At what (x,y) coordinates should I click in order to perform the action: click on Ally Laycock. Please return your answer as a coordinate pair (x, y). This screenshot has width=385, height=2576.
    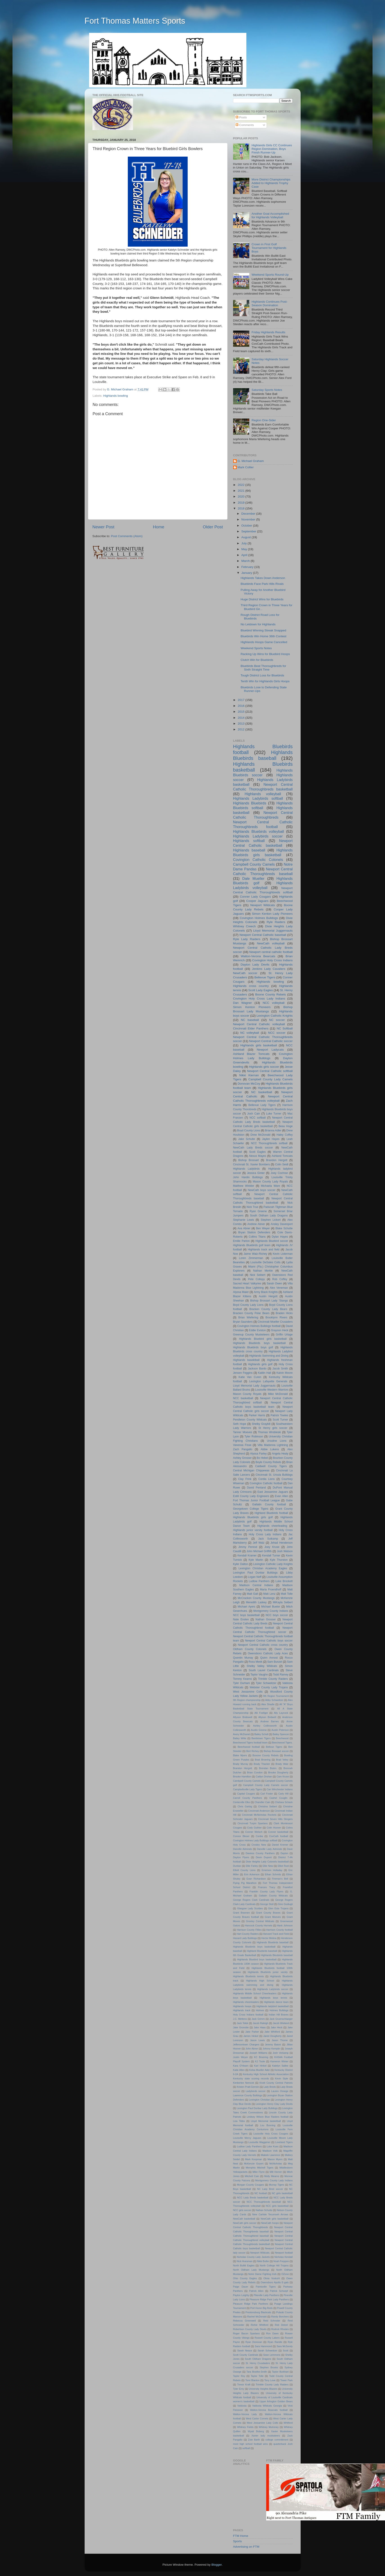
    Looking at the image, I should click on (281, 1712).